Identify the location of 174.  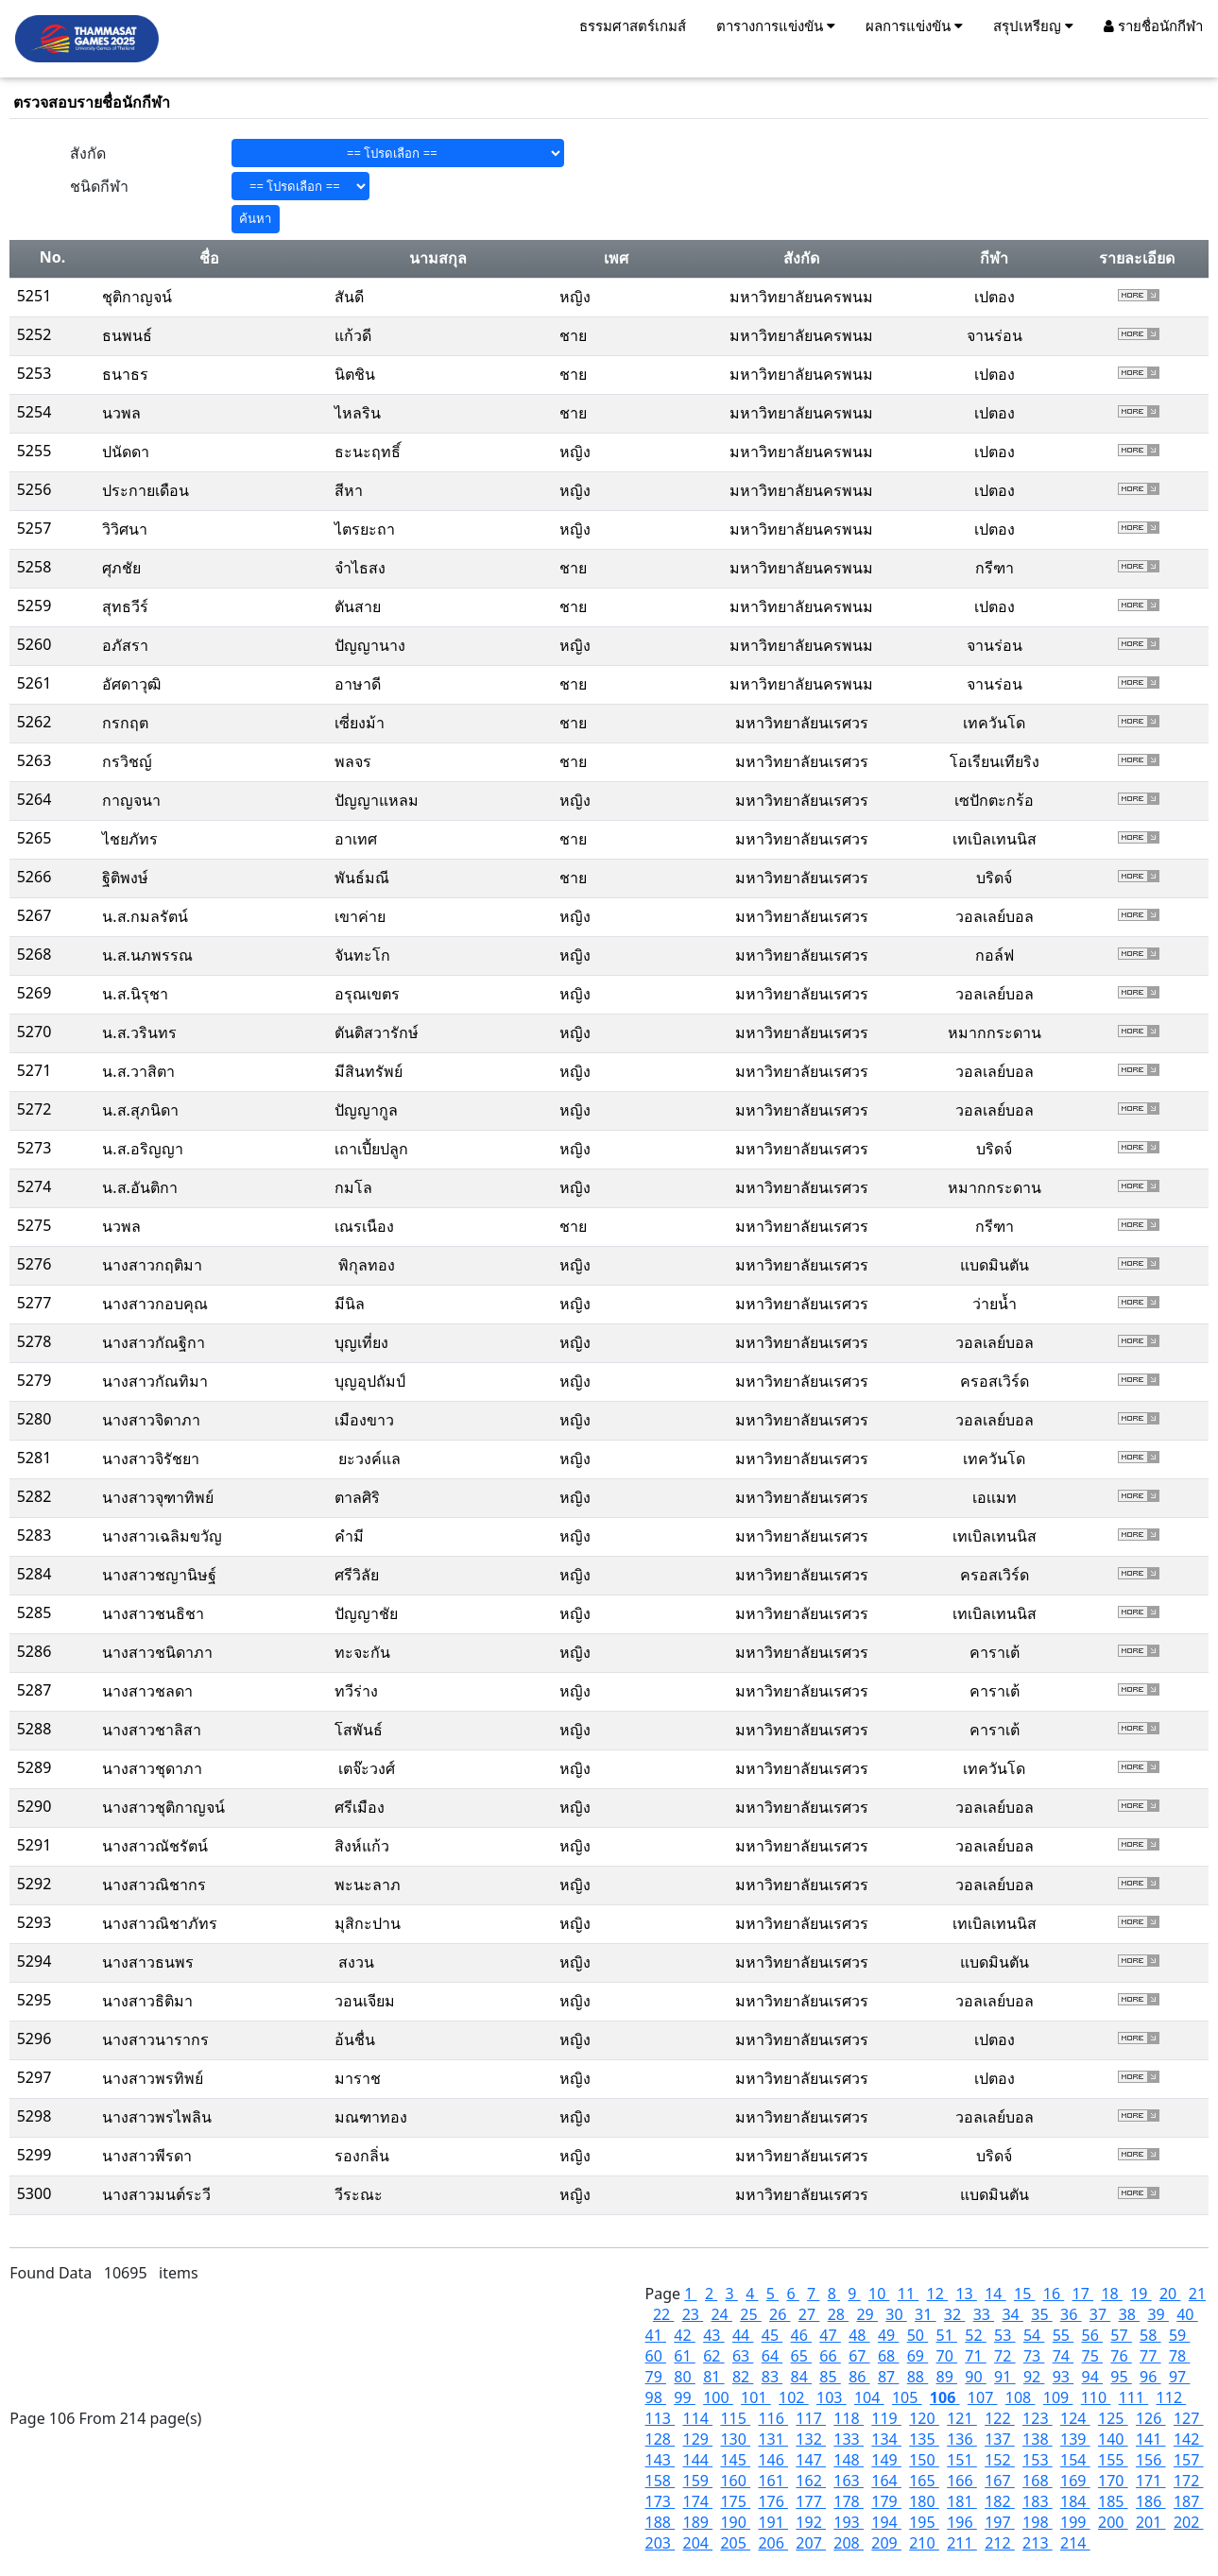
(698, 2501).